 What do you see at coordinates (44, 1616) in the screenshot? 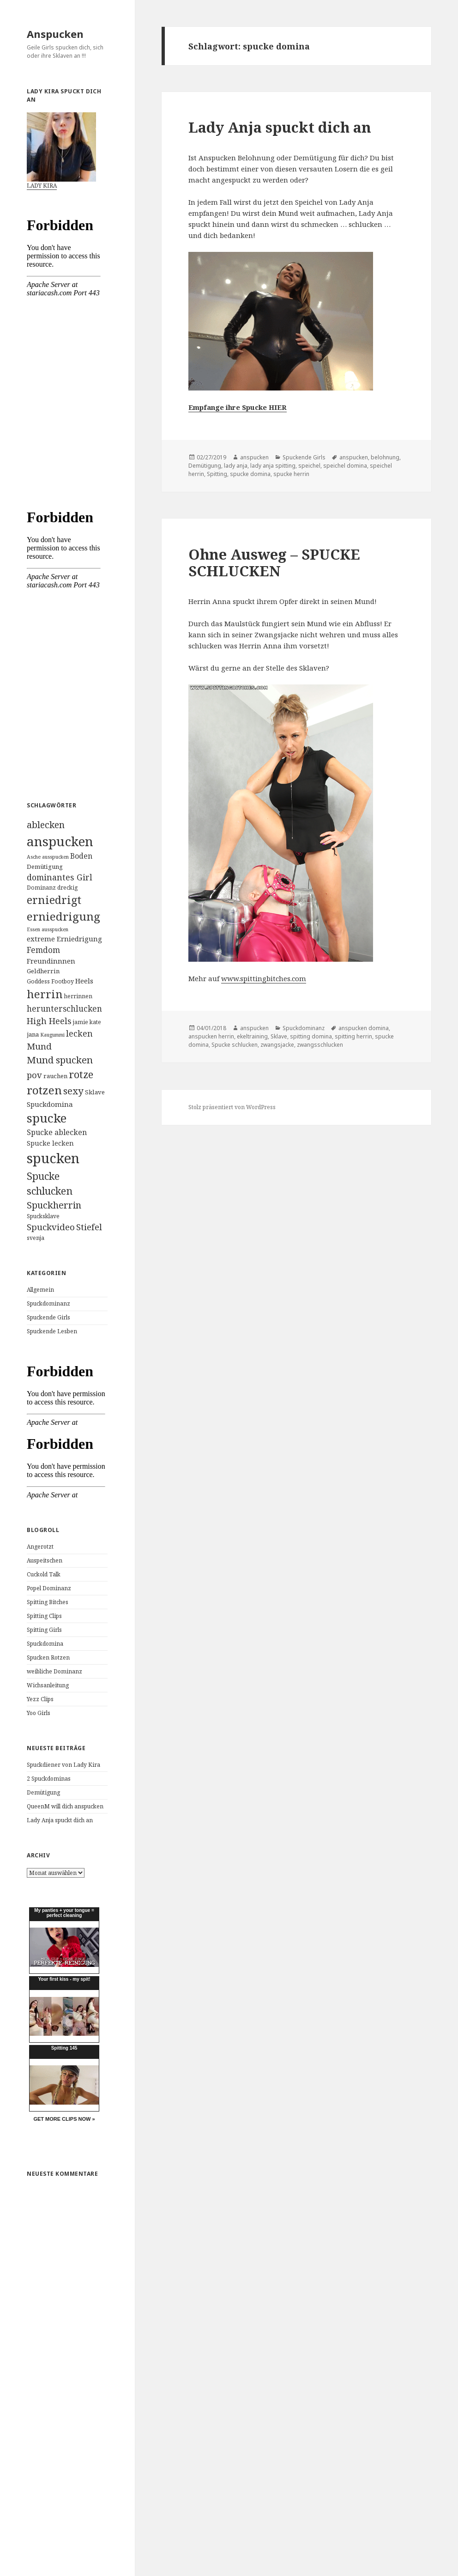
I see `Spitting Clips` at bounding box center [44, 1616].